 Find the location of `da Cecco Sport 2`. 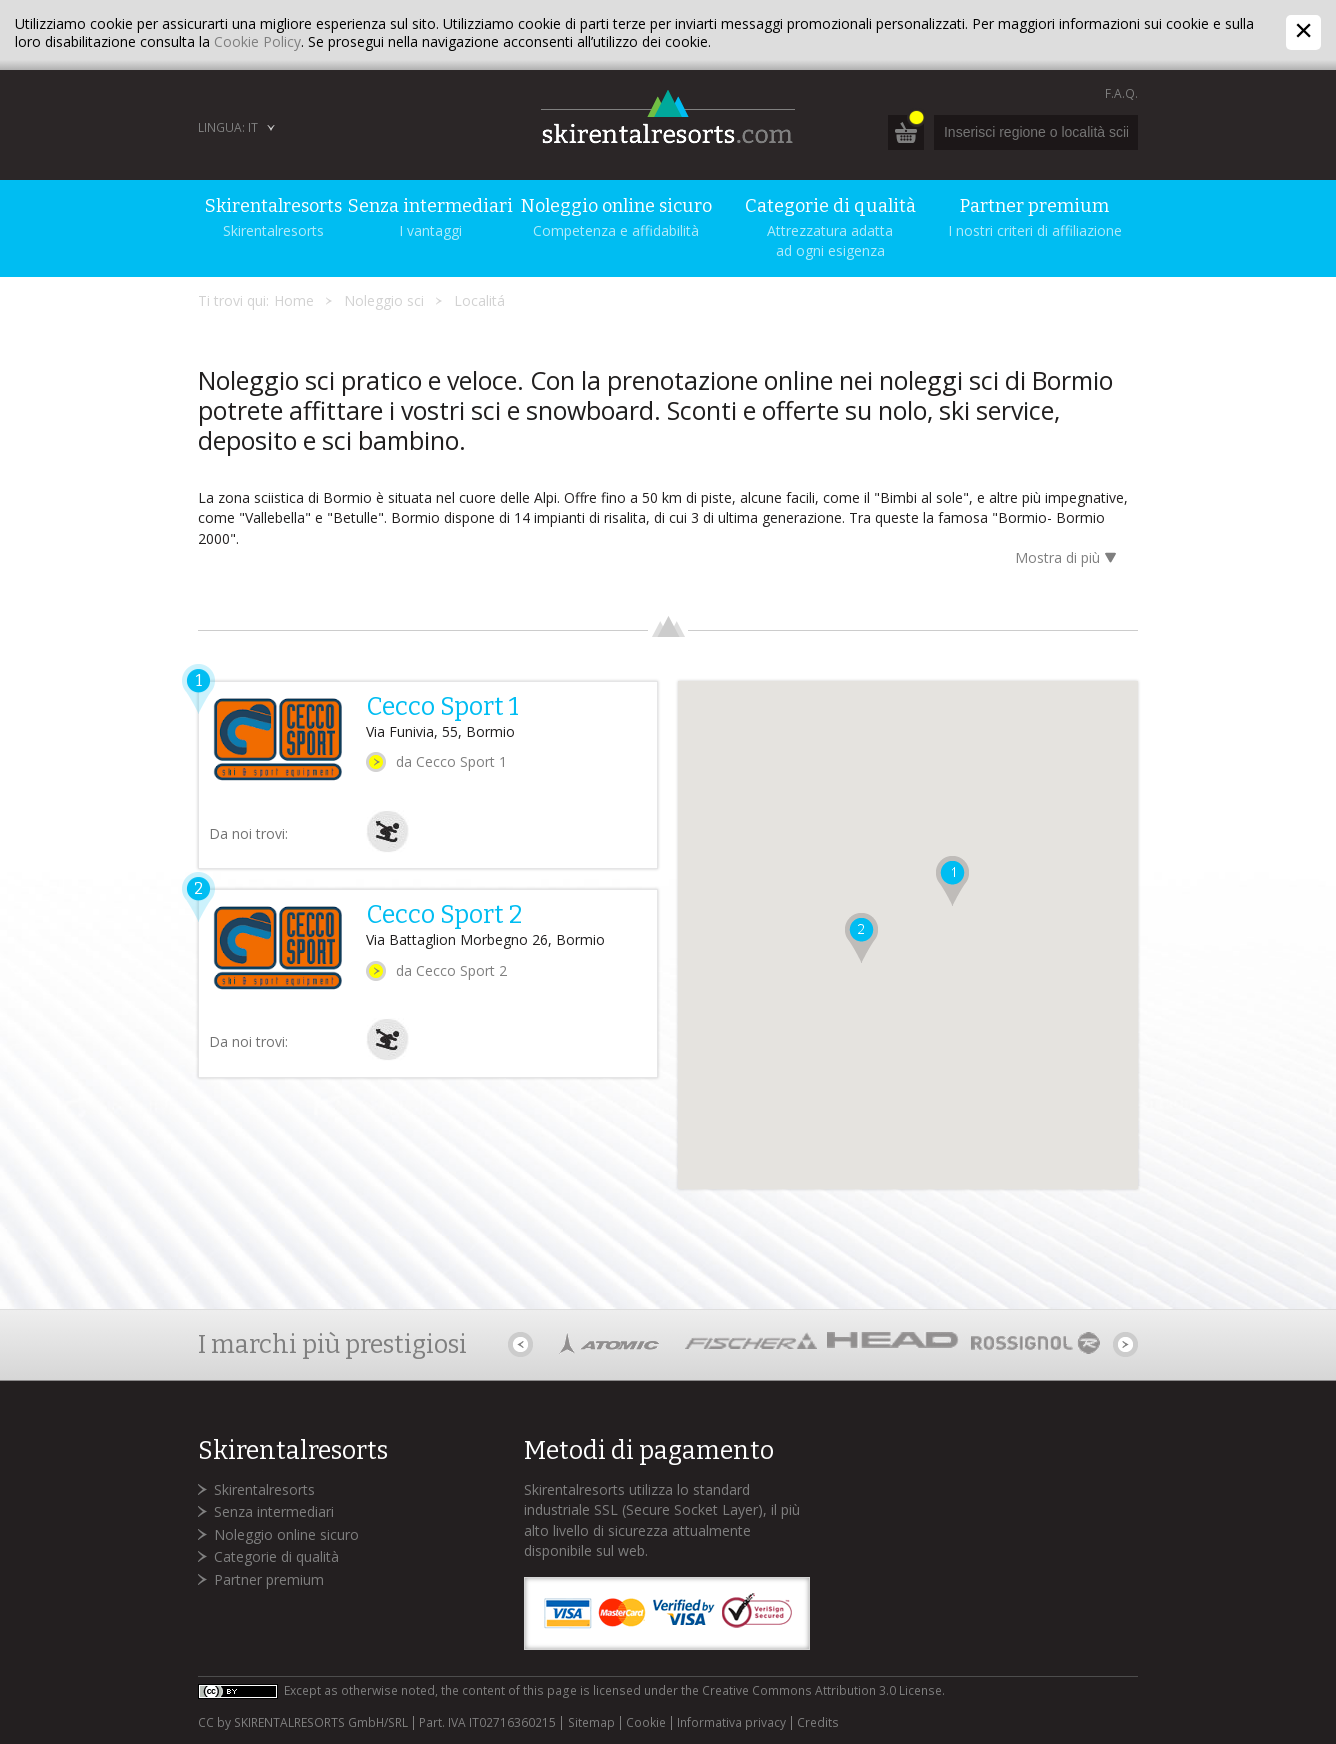

da Cecco Sport 2 is located at coordinates (451, 970).